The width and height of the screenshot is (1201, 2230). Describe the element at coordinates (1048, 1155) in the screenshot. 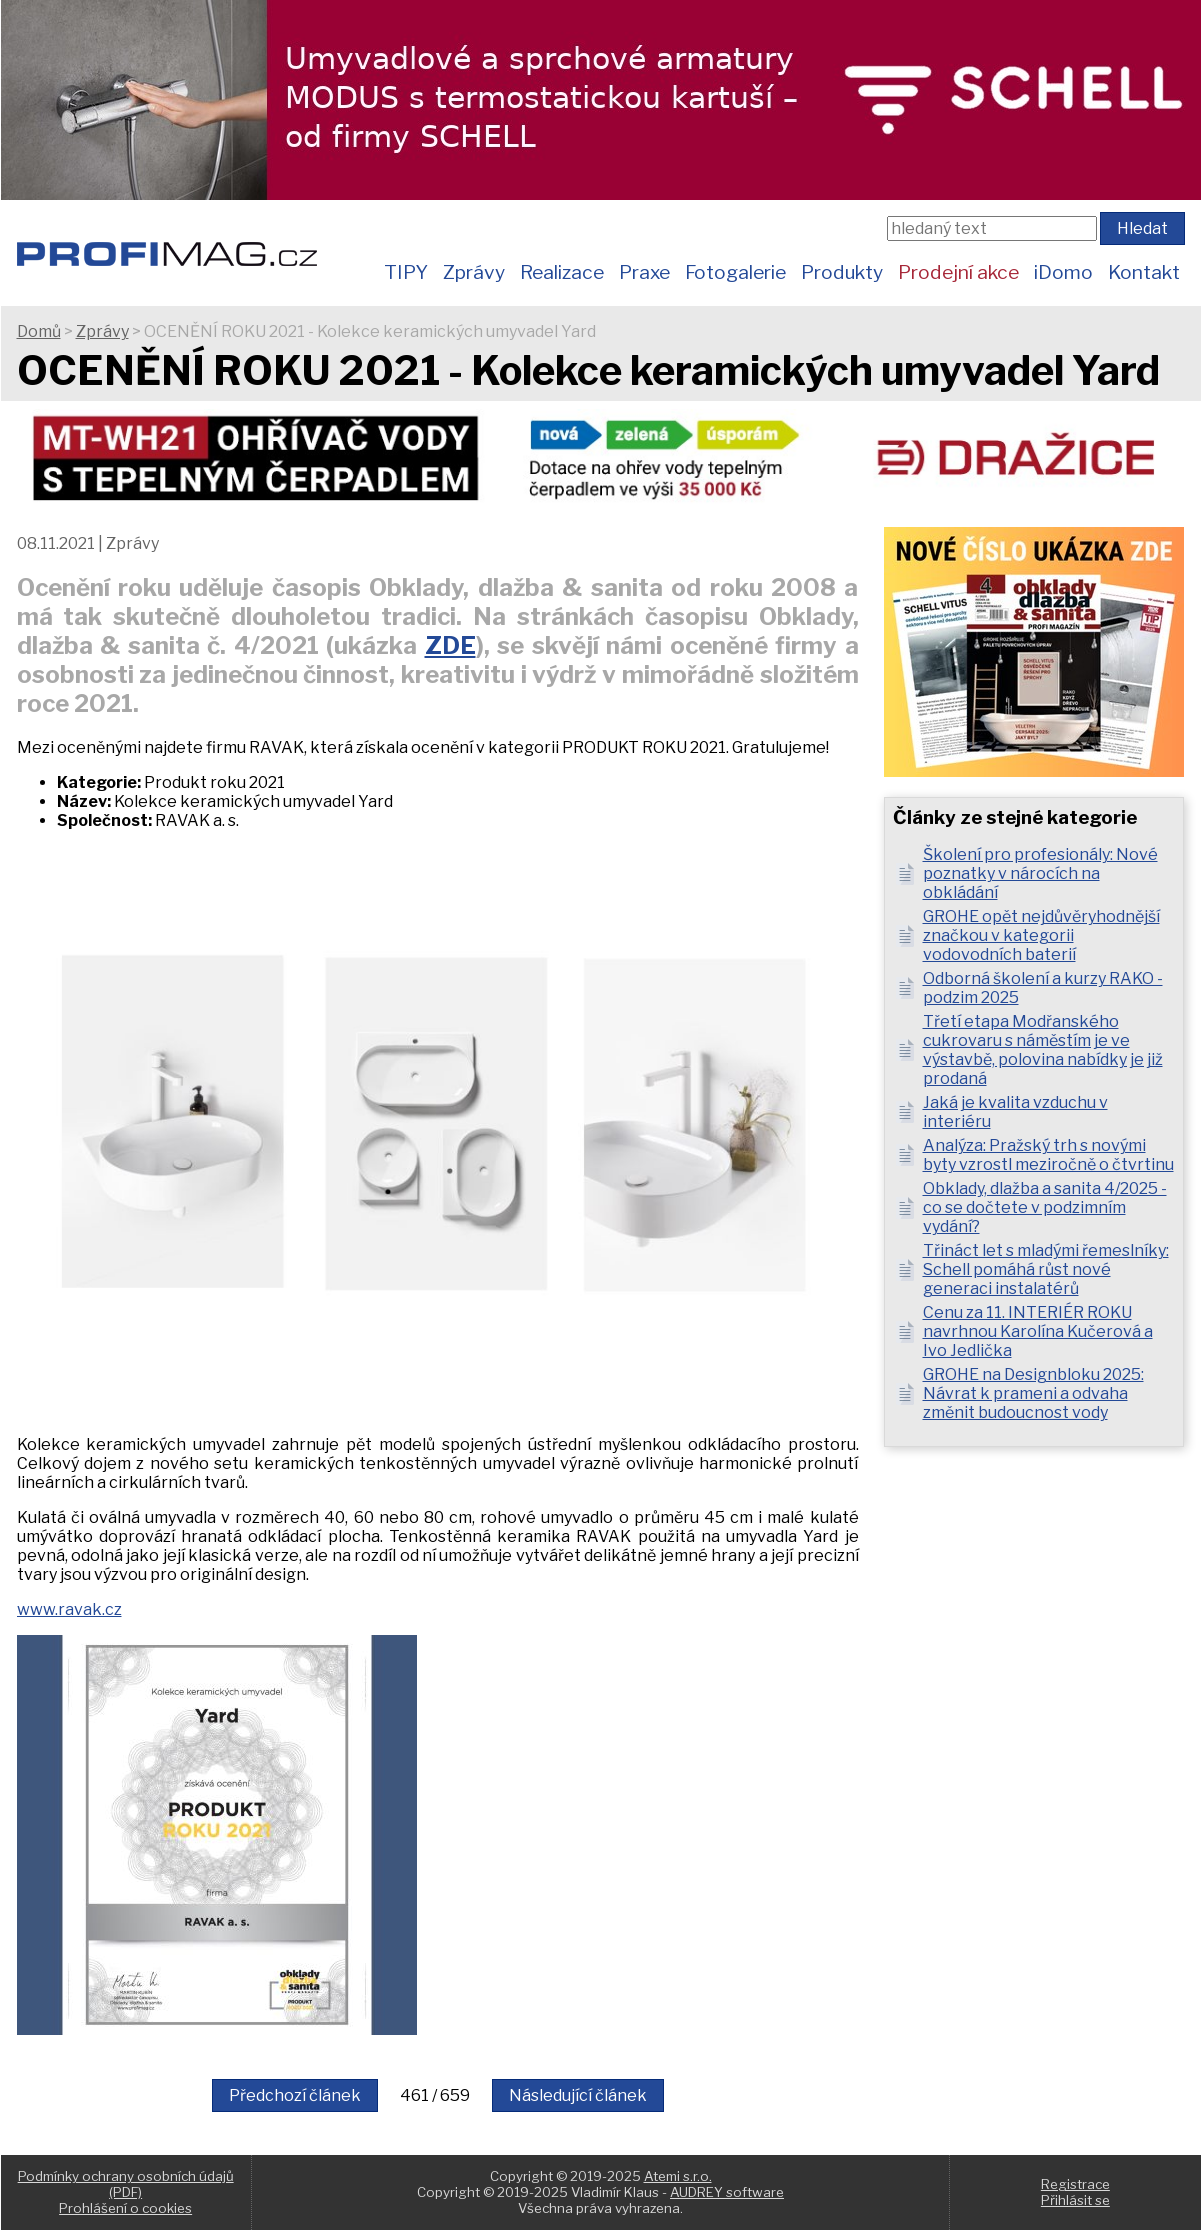

I see `Analýza: Pražský trh s novými byty vzrostl meziročně o čtvrtinu` at that location.